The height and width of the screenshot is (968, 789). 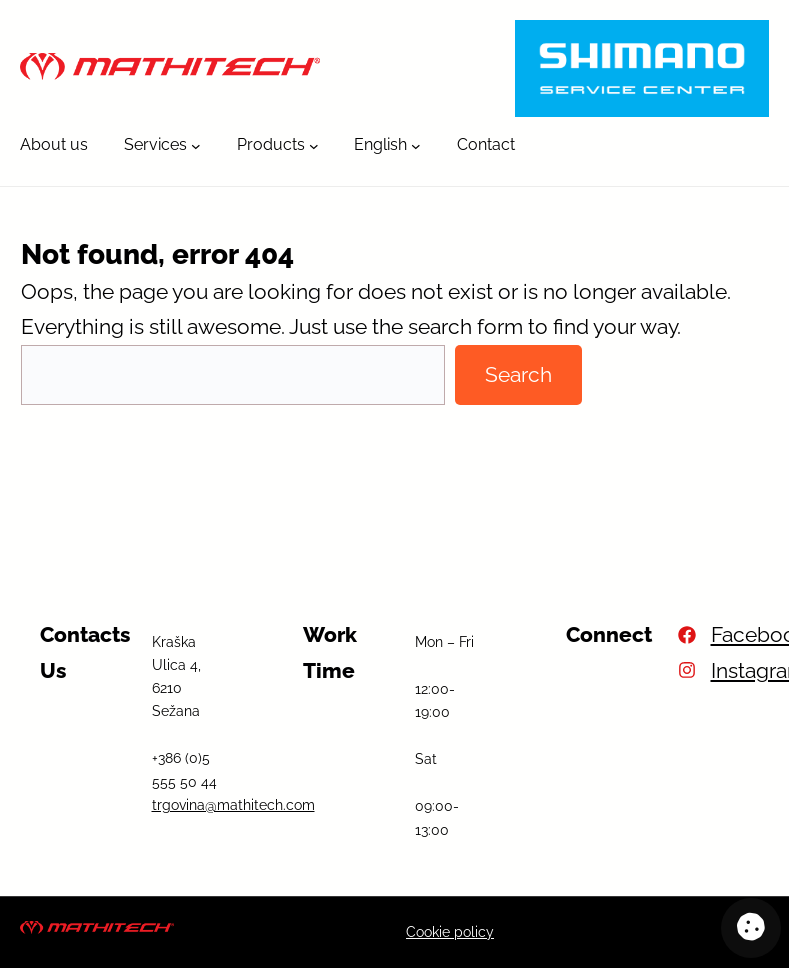 I want to click on trgovina@mathitech.com, so click(x=233, y=805).